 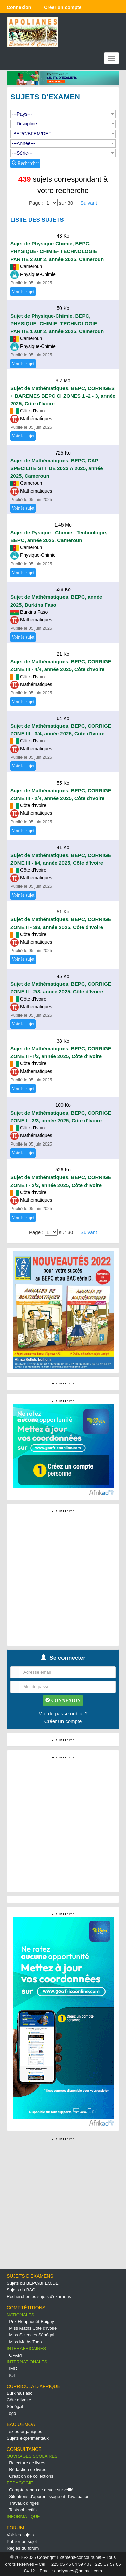 I want to click on Togo, so click(x=11, y=2413).